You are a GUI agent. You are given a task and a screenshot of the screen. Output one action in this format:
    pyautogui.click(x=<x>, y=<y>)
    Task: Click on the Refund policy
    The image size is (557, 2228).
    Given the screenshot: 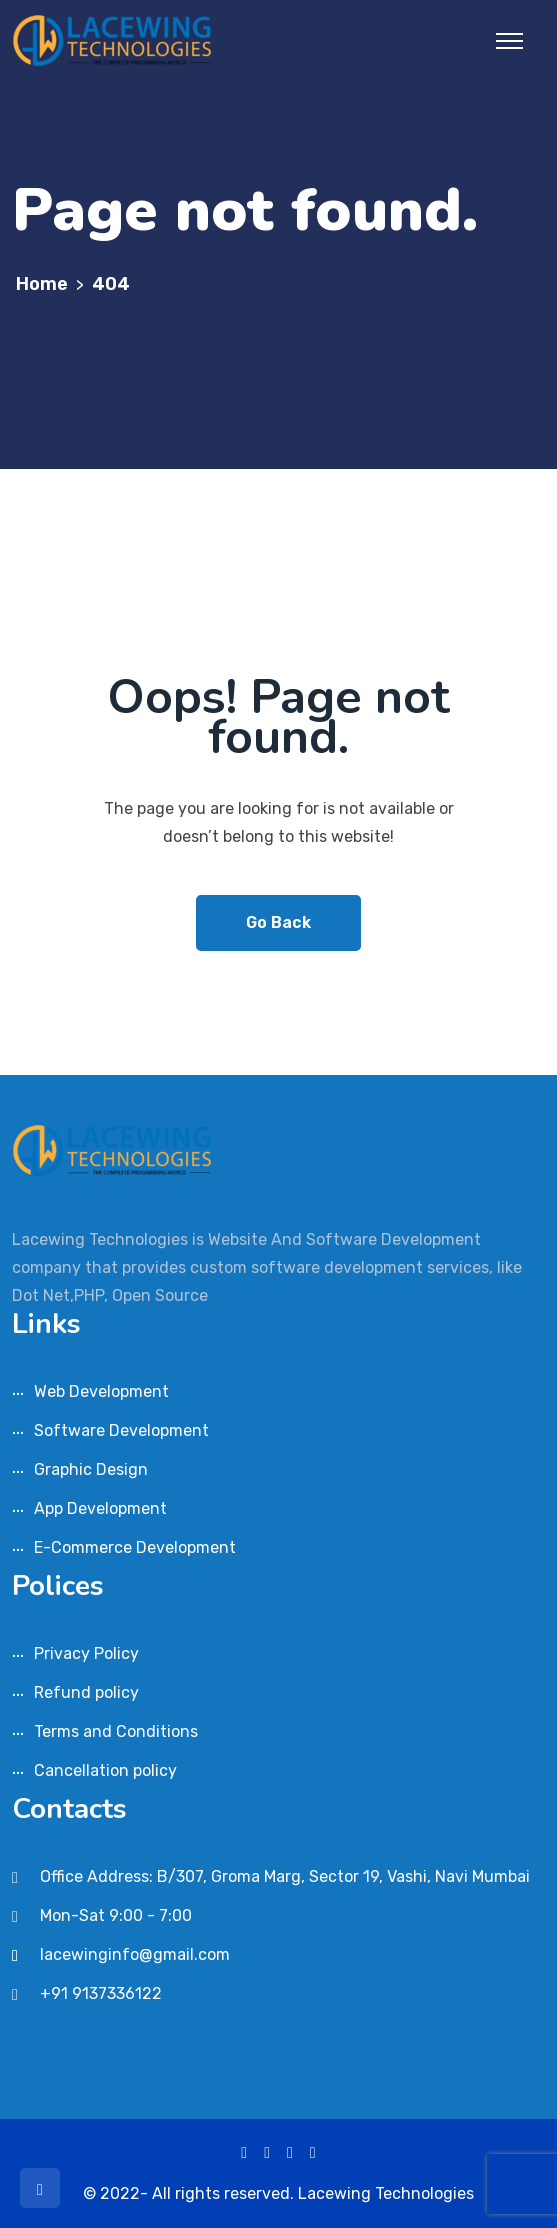 What is the action you would take?
    pyautogui.click(x=86, y=1692)
    